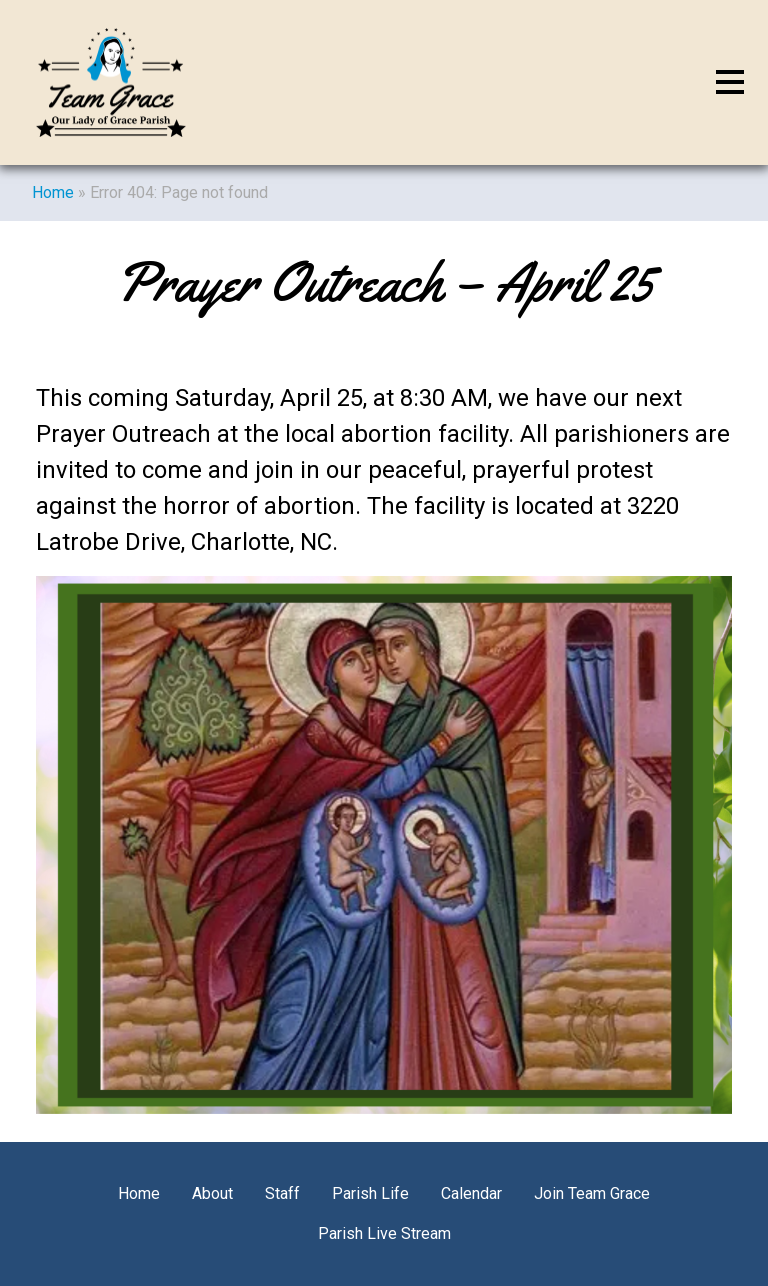  Describe the element at coordinates (471, 1193) in the screenshot. I see `Calendar` at that location.